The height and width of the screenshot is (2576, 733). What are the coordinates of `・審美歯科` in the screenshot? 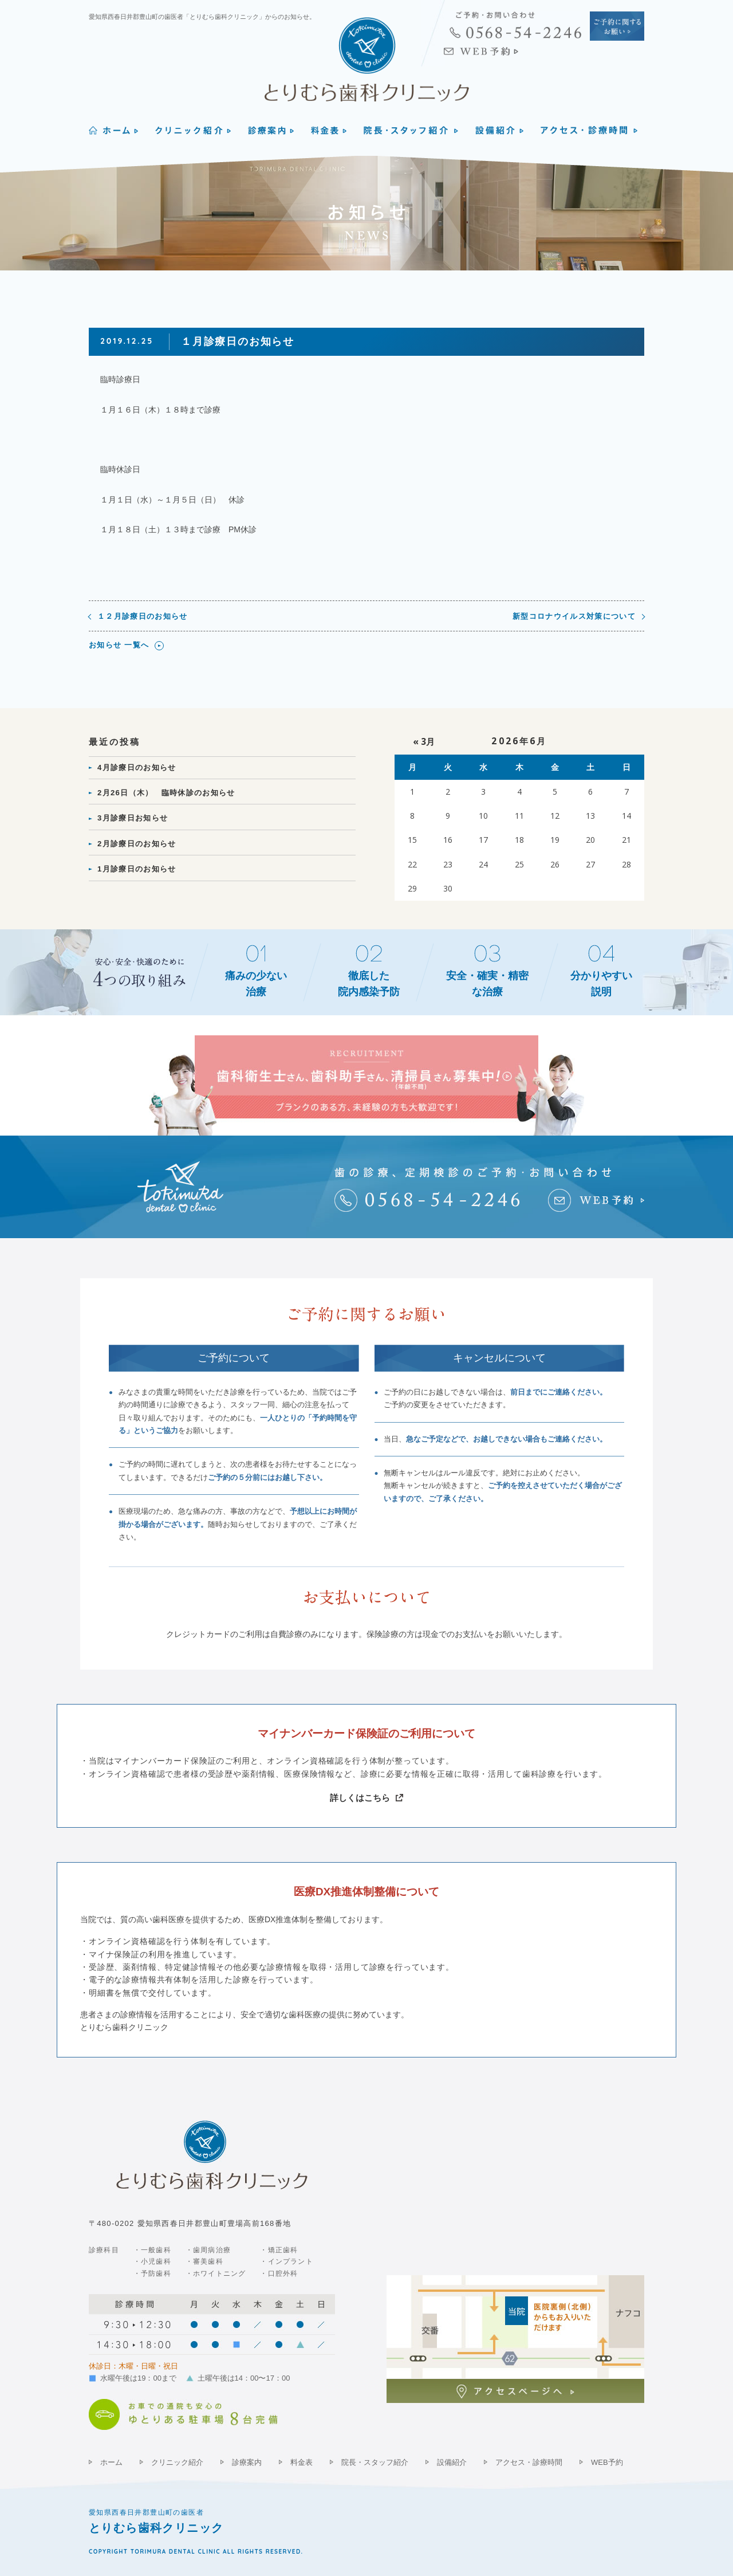 It's located at (204, 2261).